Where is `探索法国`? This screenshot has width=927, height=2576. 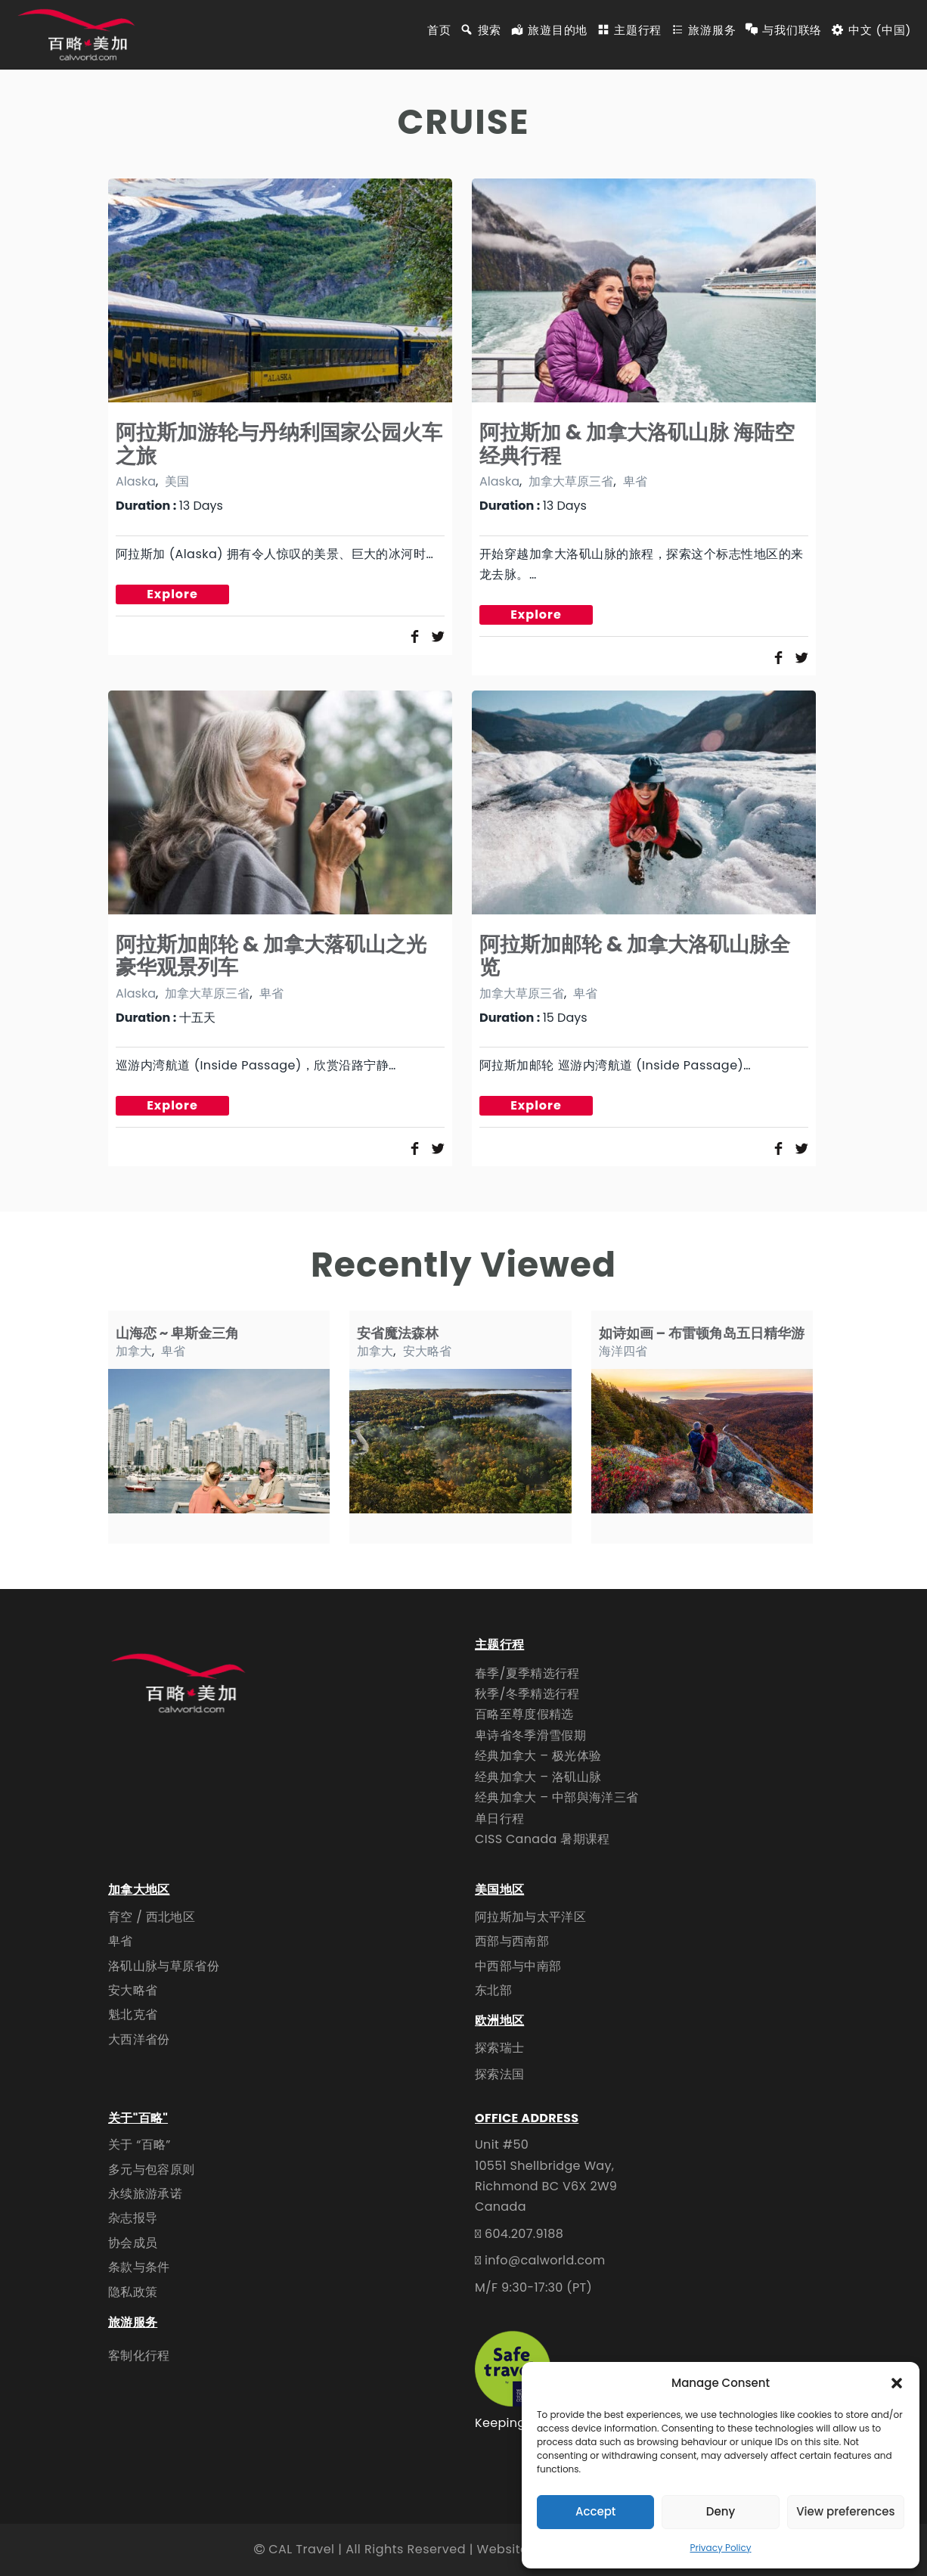
探索法国 is located at coordinates (499, 2074).